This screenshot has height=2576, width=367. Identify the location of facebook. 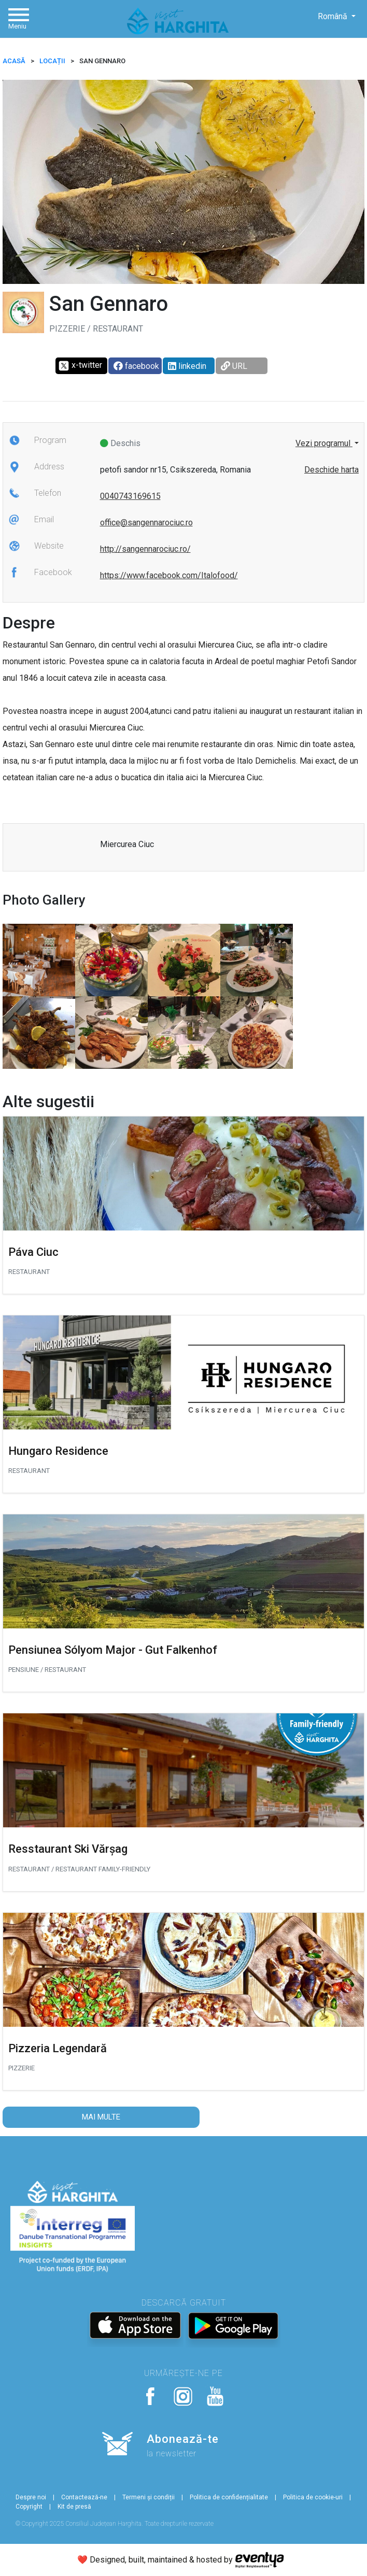
(136, 366).